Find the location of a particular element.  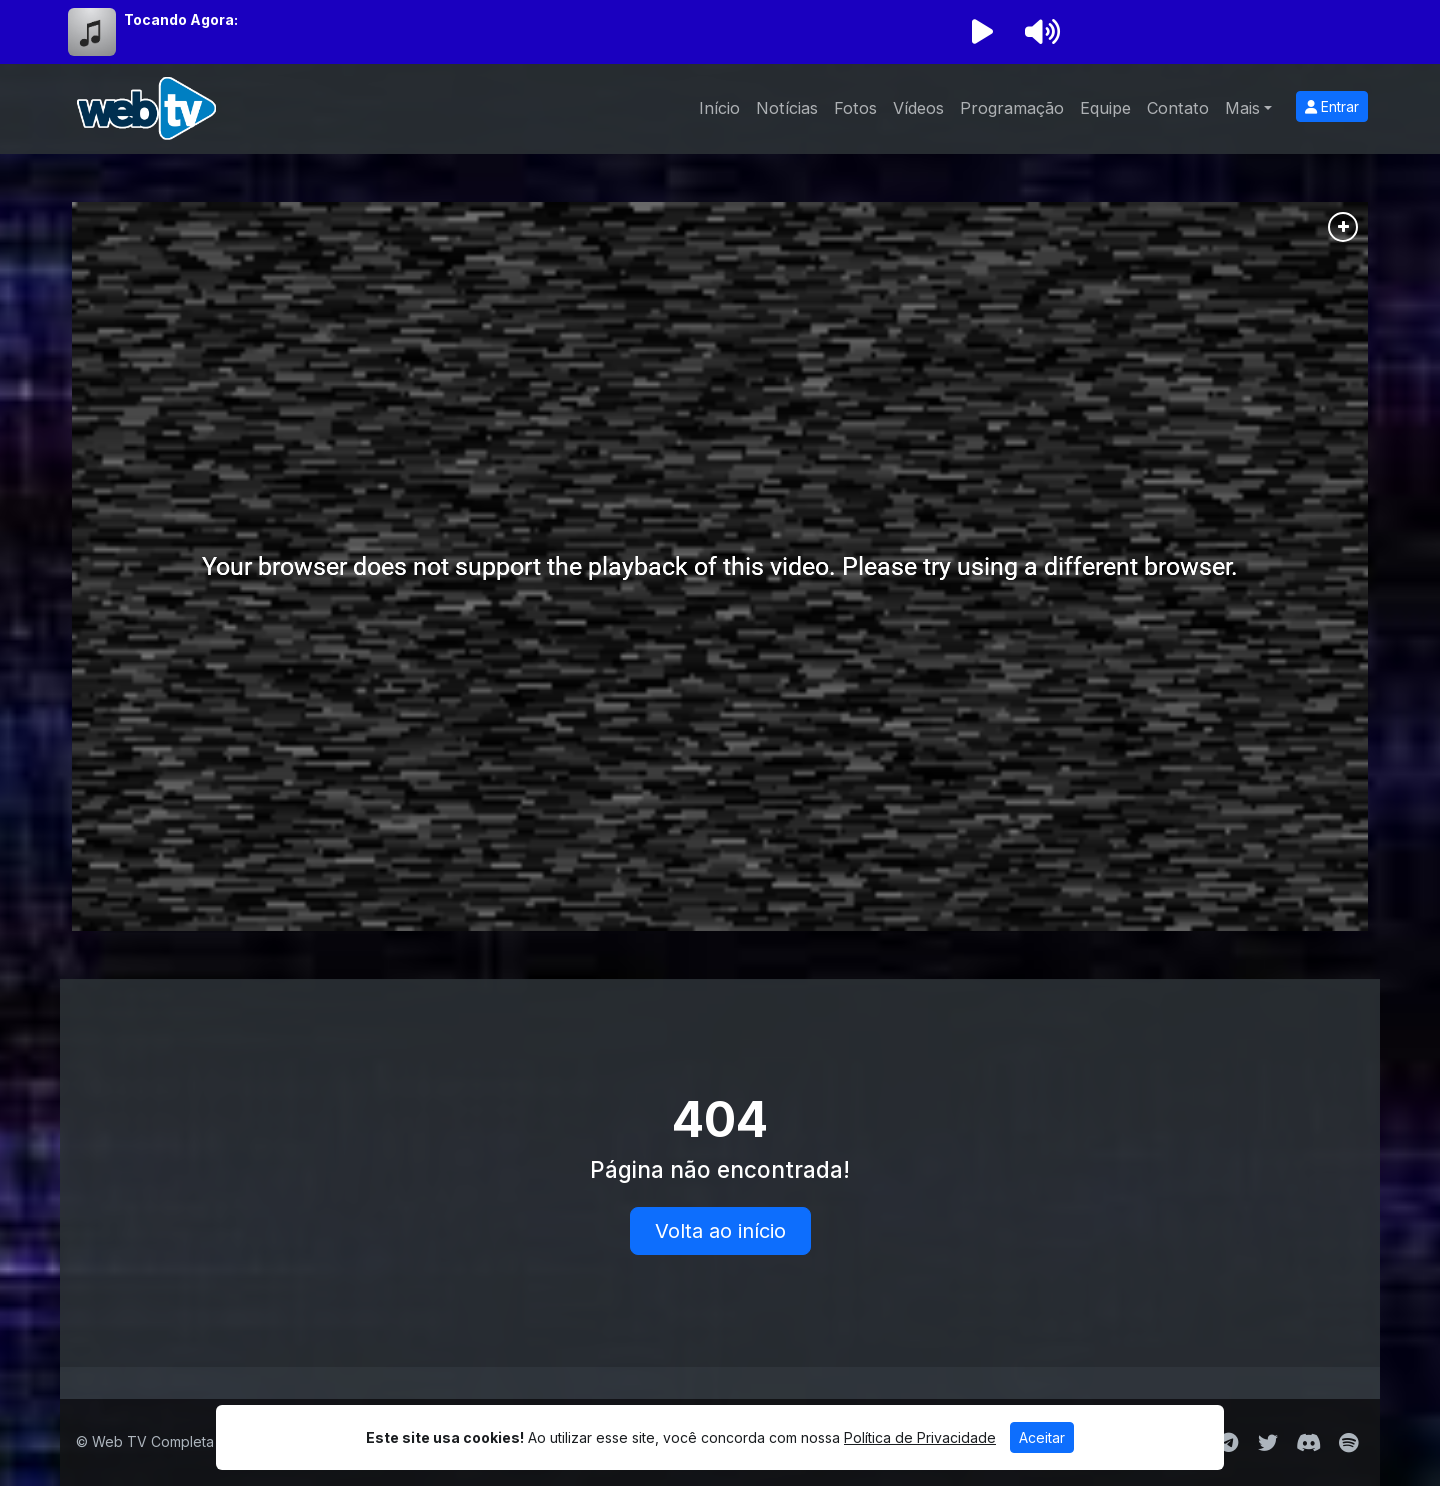

Fotos is located at coordinates (855, 108).